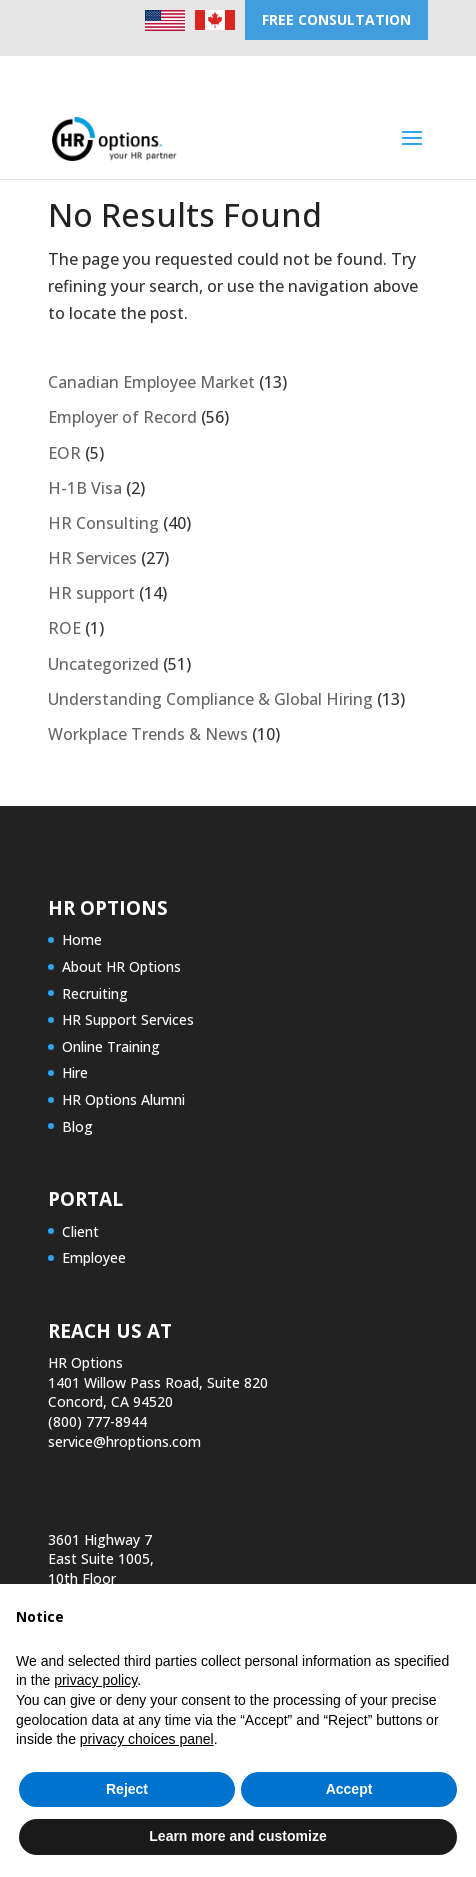 This screenshot has height=1877, width=476. I want to click on HR support, so click(91, 593).